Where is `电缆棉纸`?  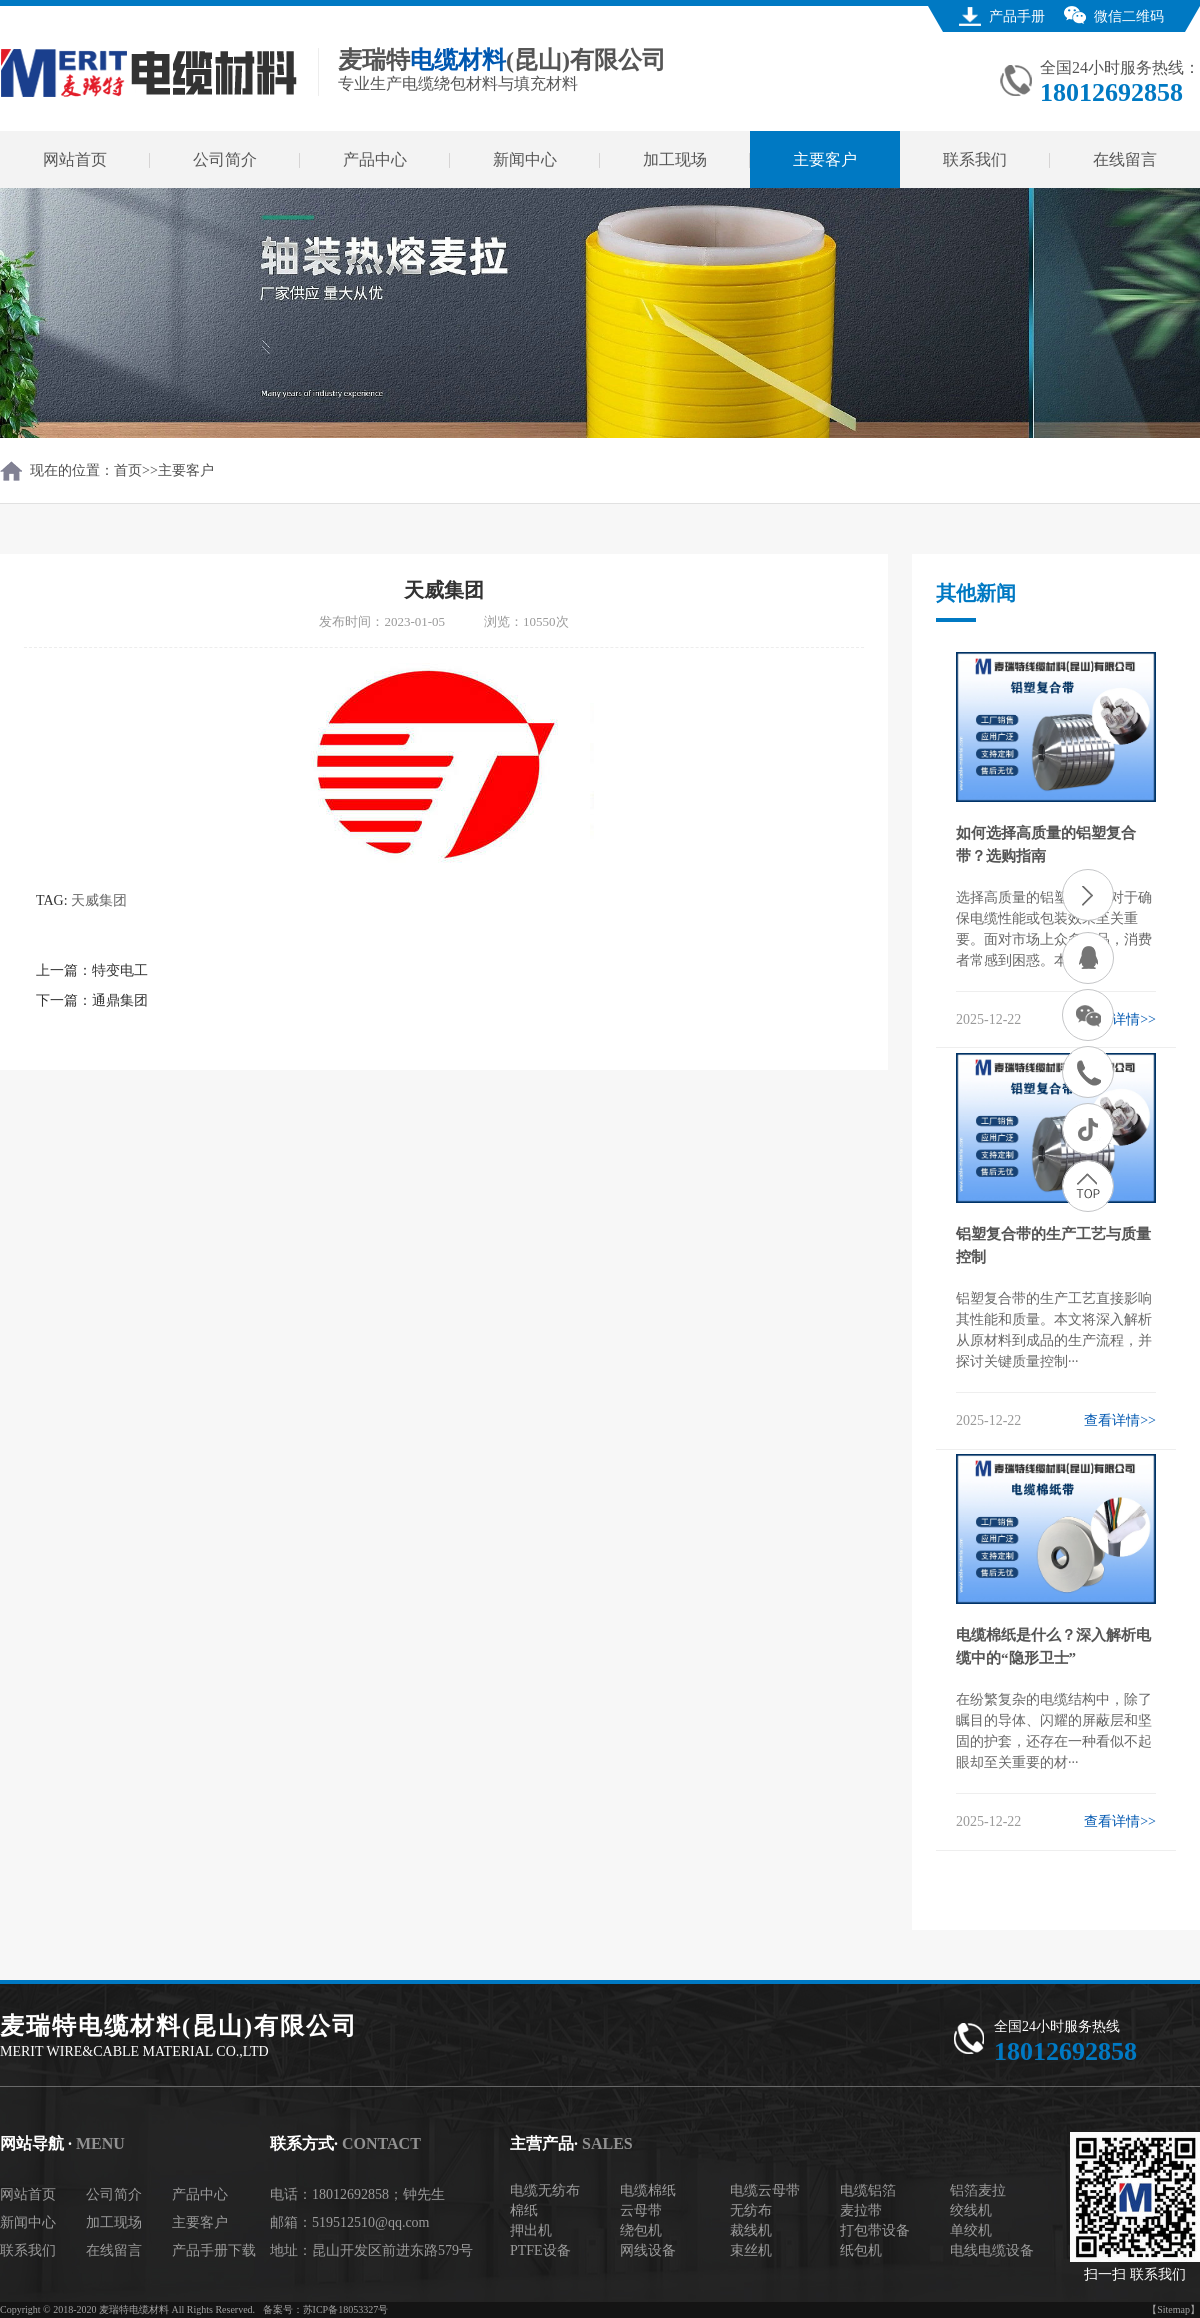
电缆棉纸 is located at coordinates (648, 2190).